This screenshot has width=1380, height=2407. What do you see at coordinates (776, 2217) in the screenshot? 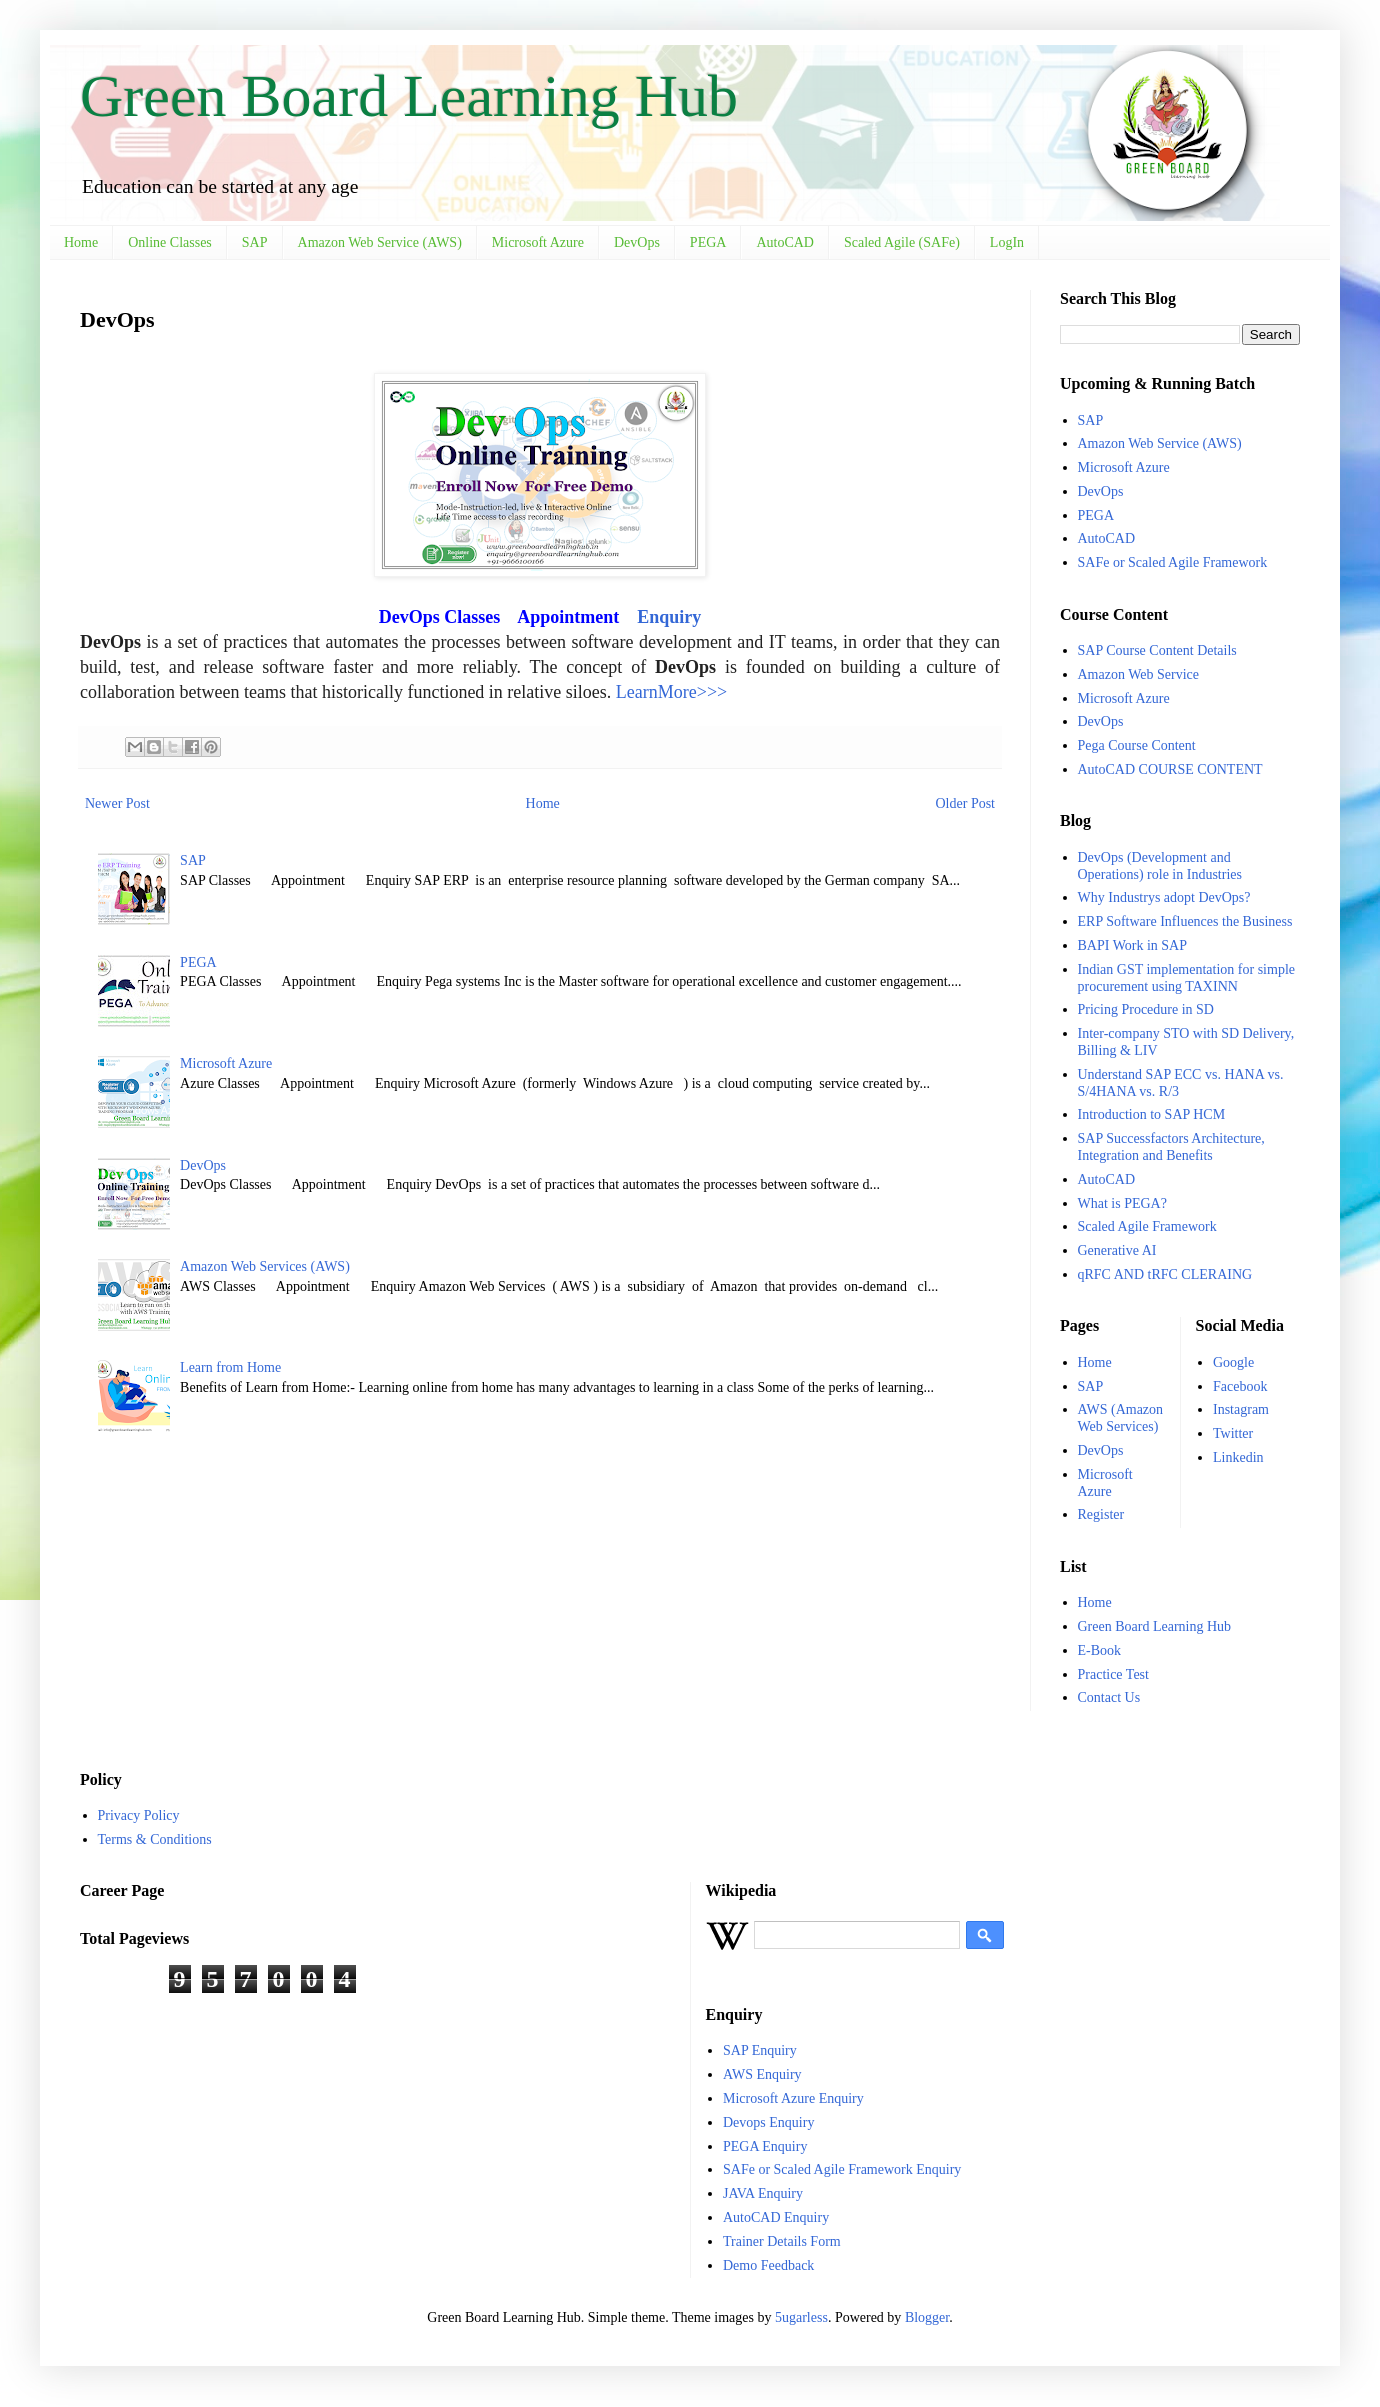
I see `AutoCAD Enquiry` at bounding box center [776, 2217].